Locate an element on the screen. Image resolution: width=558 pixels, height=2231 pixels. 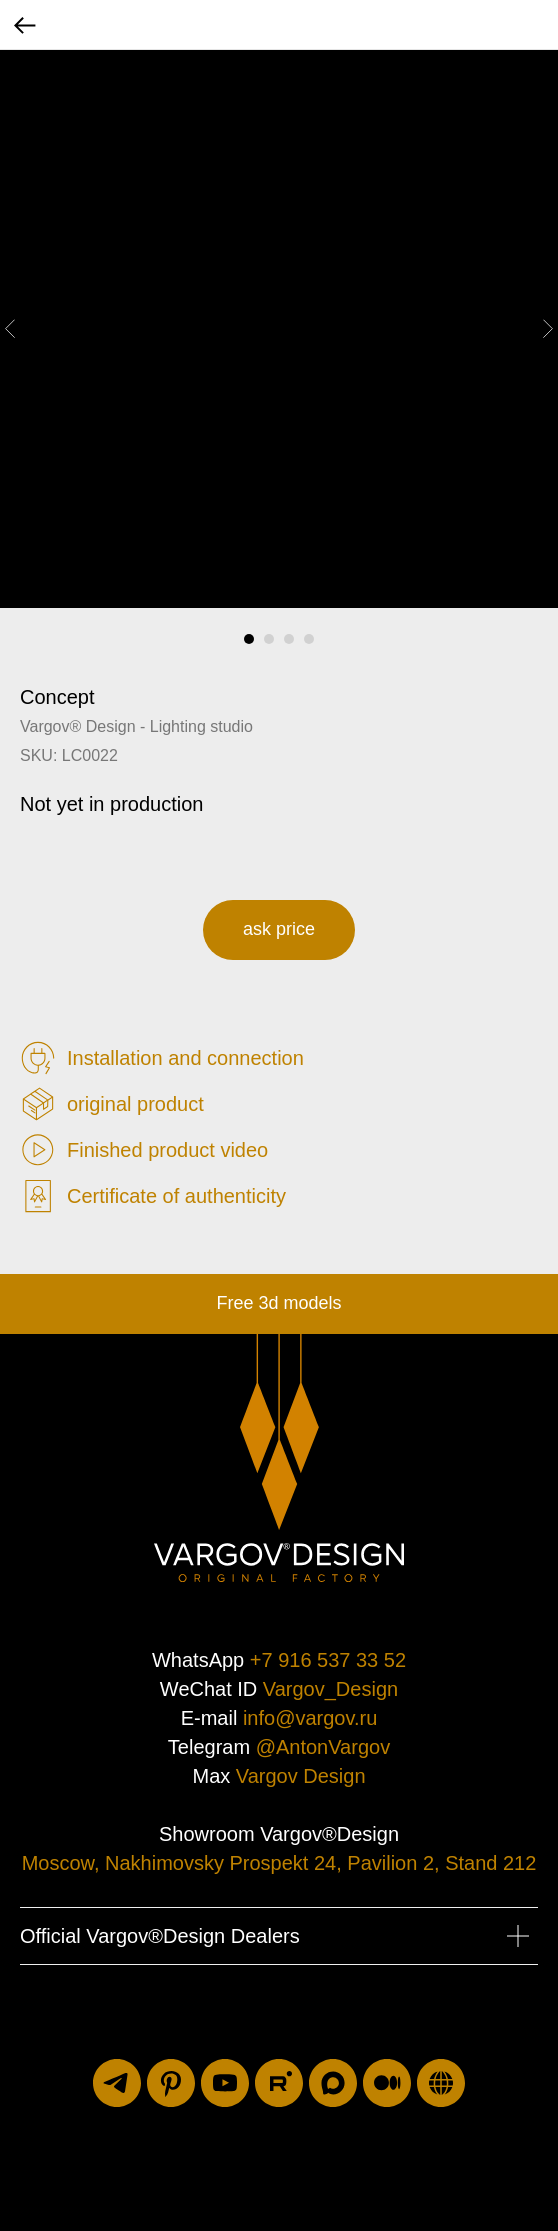
Vargov Design is located at coordinates (301, 1776).